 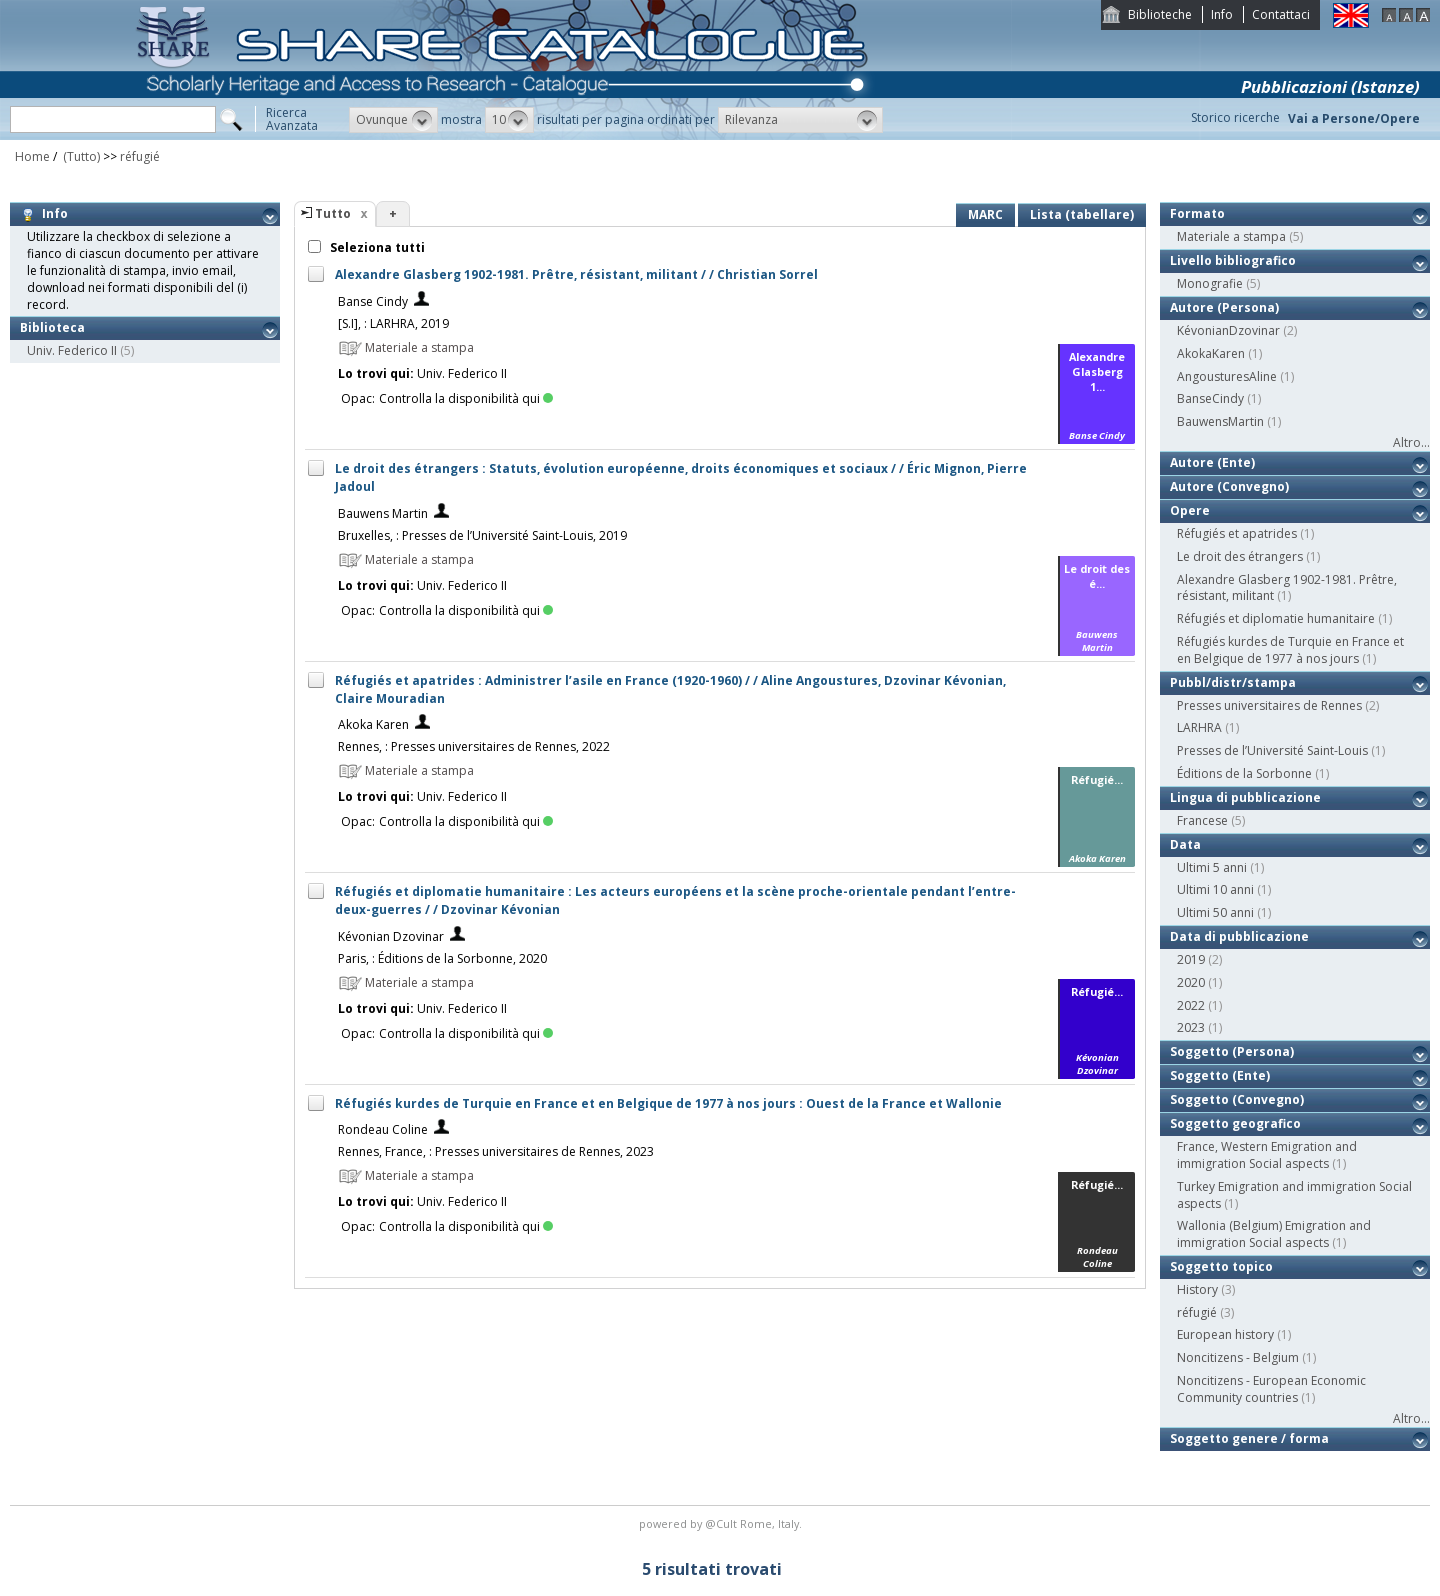 What do you see at coordinates (722, 1523) in the screenshot?
I see `@Cult` at bounding box center [722, 1523].